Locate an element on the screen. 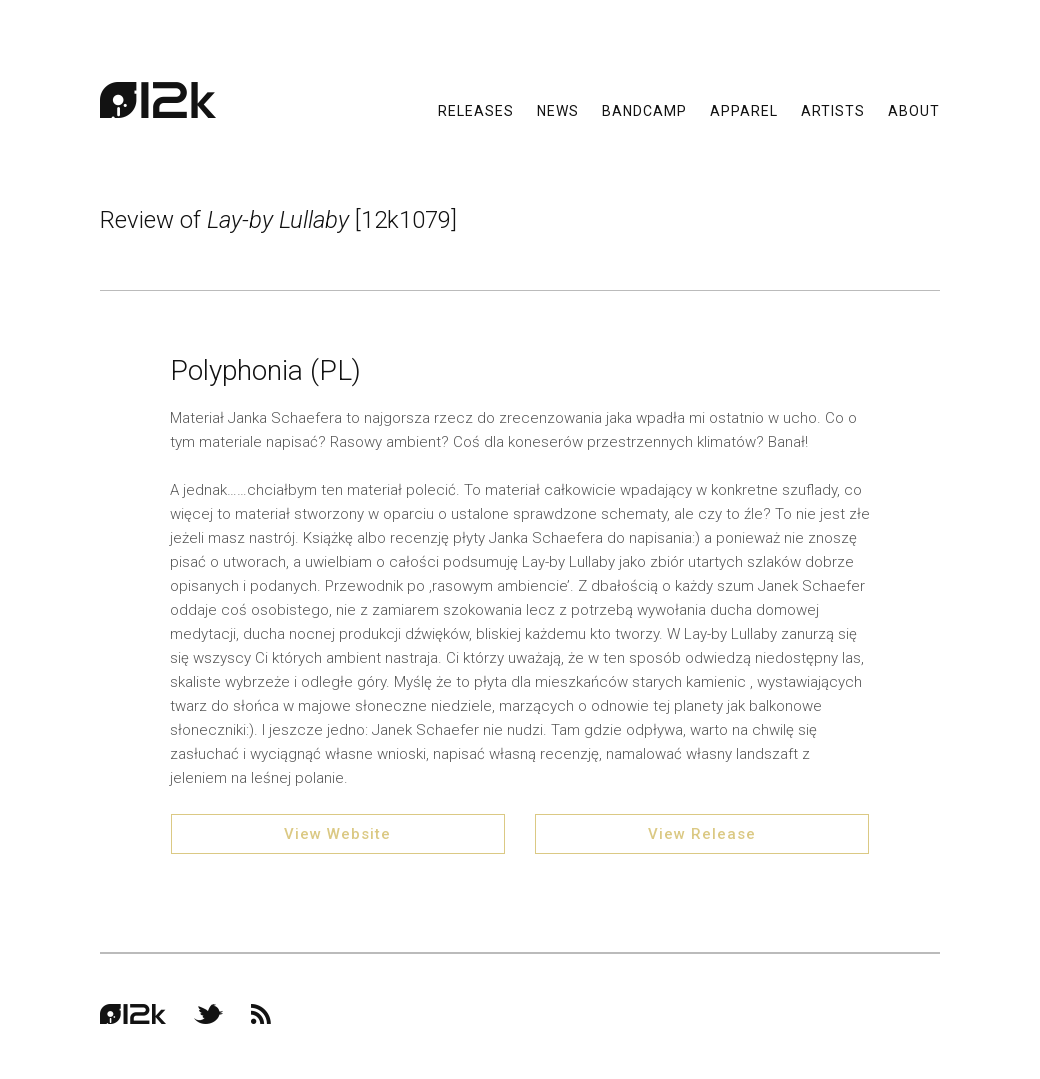 The height and width of the screenshot is (1079, 1040). Bandcamp is located at coordinates (644, 110).